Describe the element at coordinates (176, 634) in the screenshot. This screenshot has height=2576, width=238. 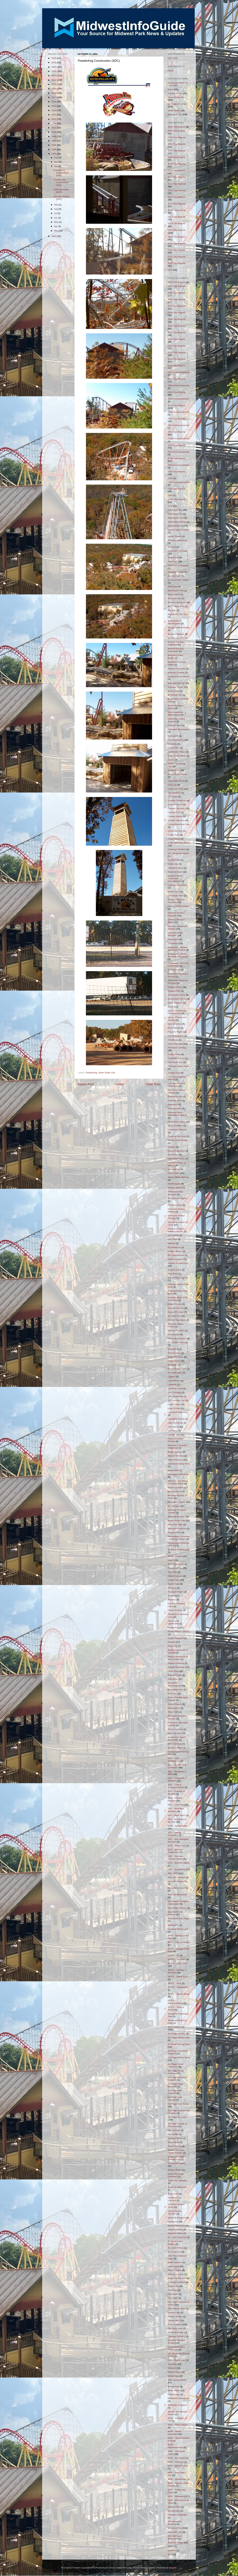
I see `Bonzai Pipelines` at that location.